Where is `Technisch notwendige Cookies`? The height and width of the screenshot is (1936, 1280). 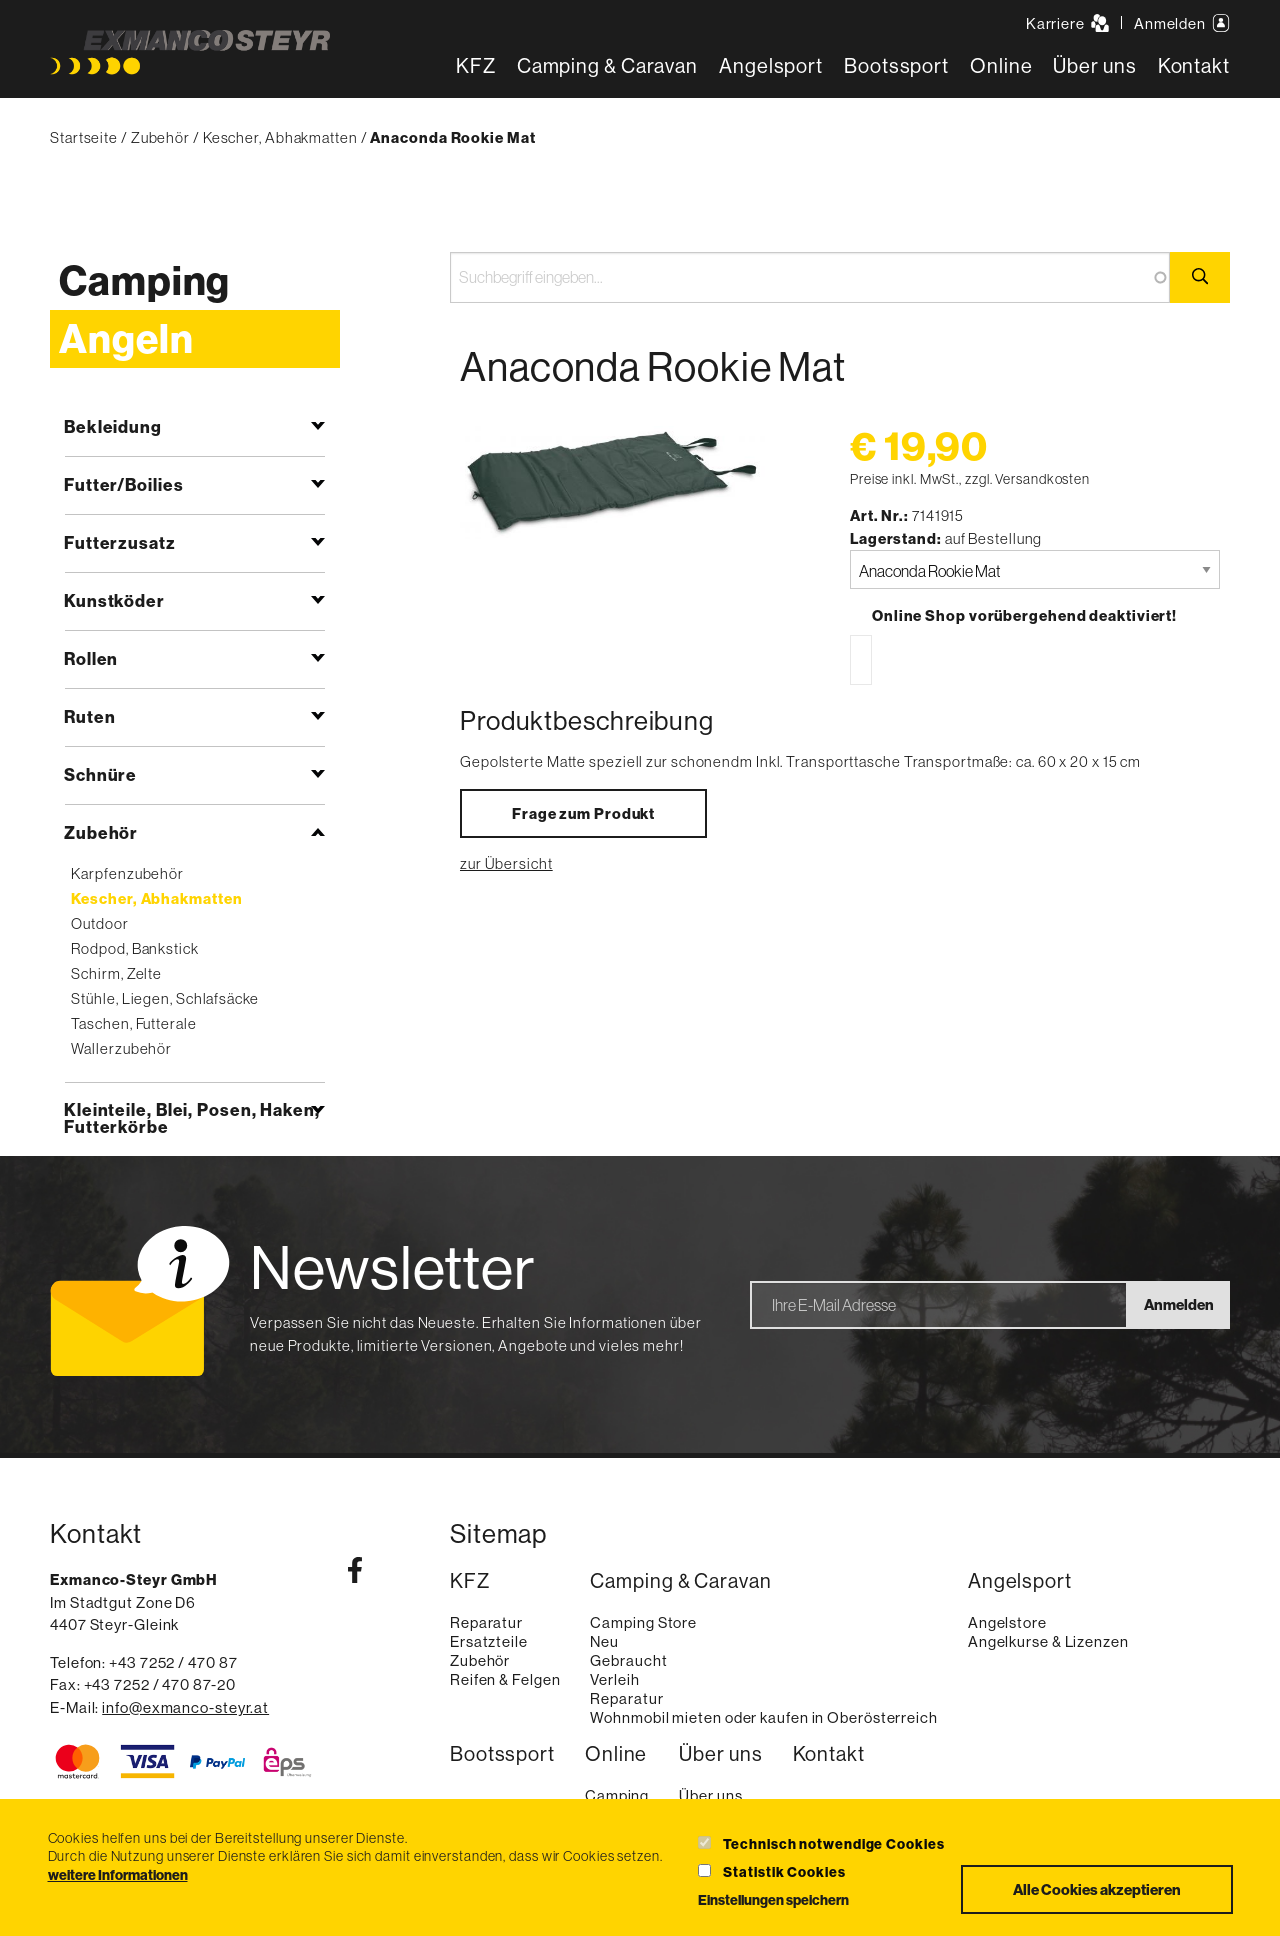
Technisch notwendige Cookies is located at coordinates (833, 1844).